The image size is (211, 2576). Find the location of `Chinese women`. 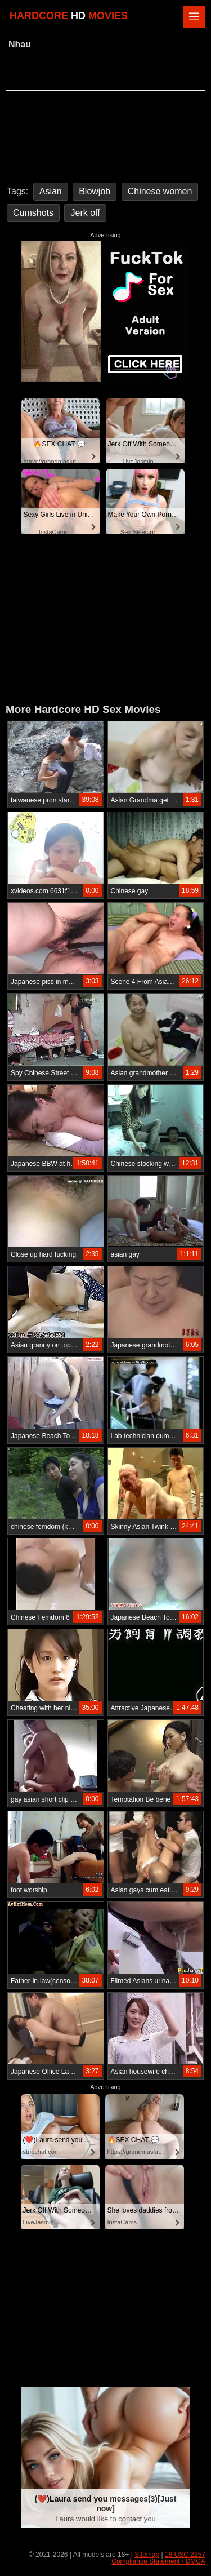

Chinese women is located at coordinates (160, 191).